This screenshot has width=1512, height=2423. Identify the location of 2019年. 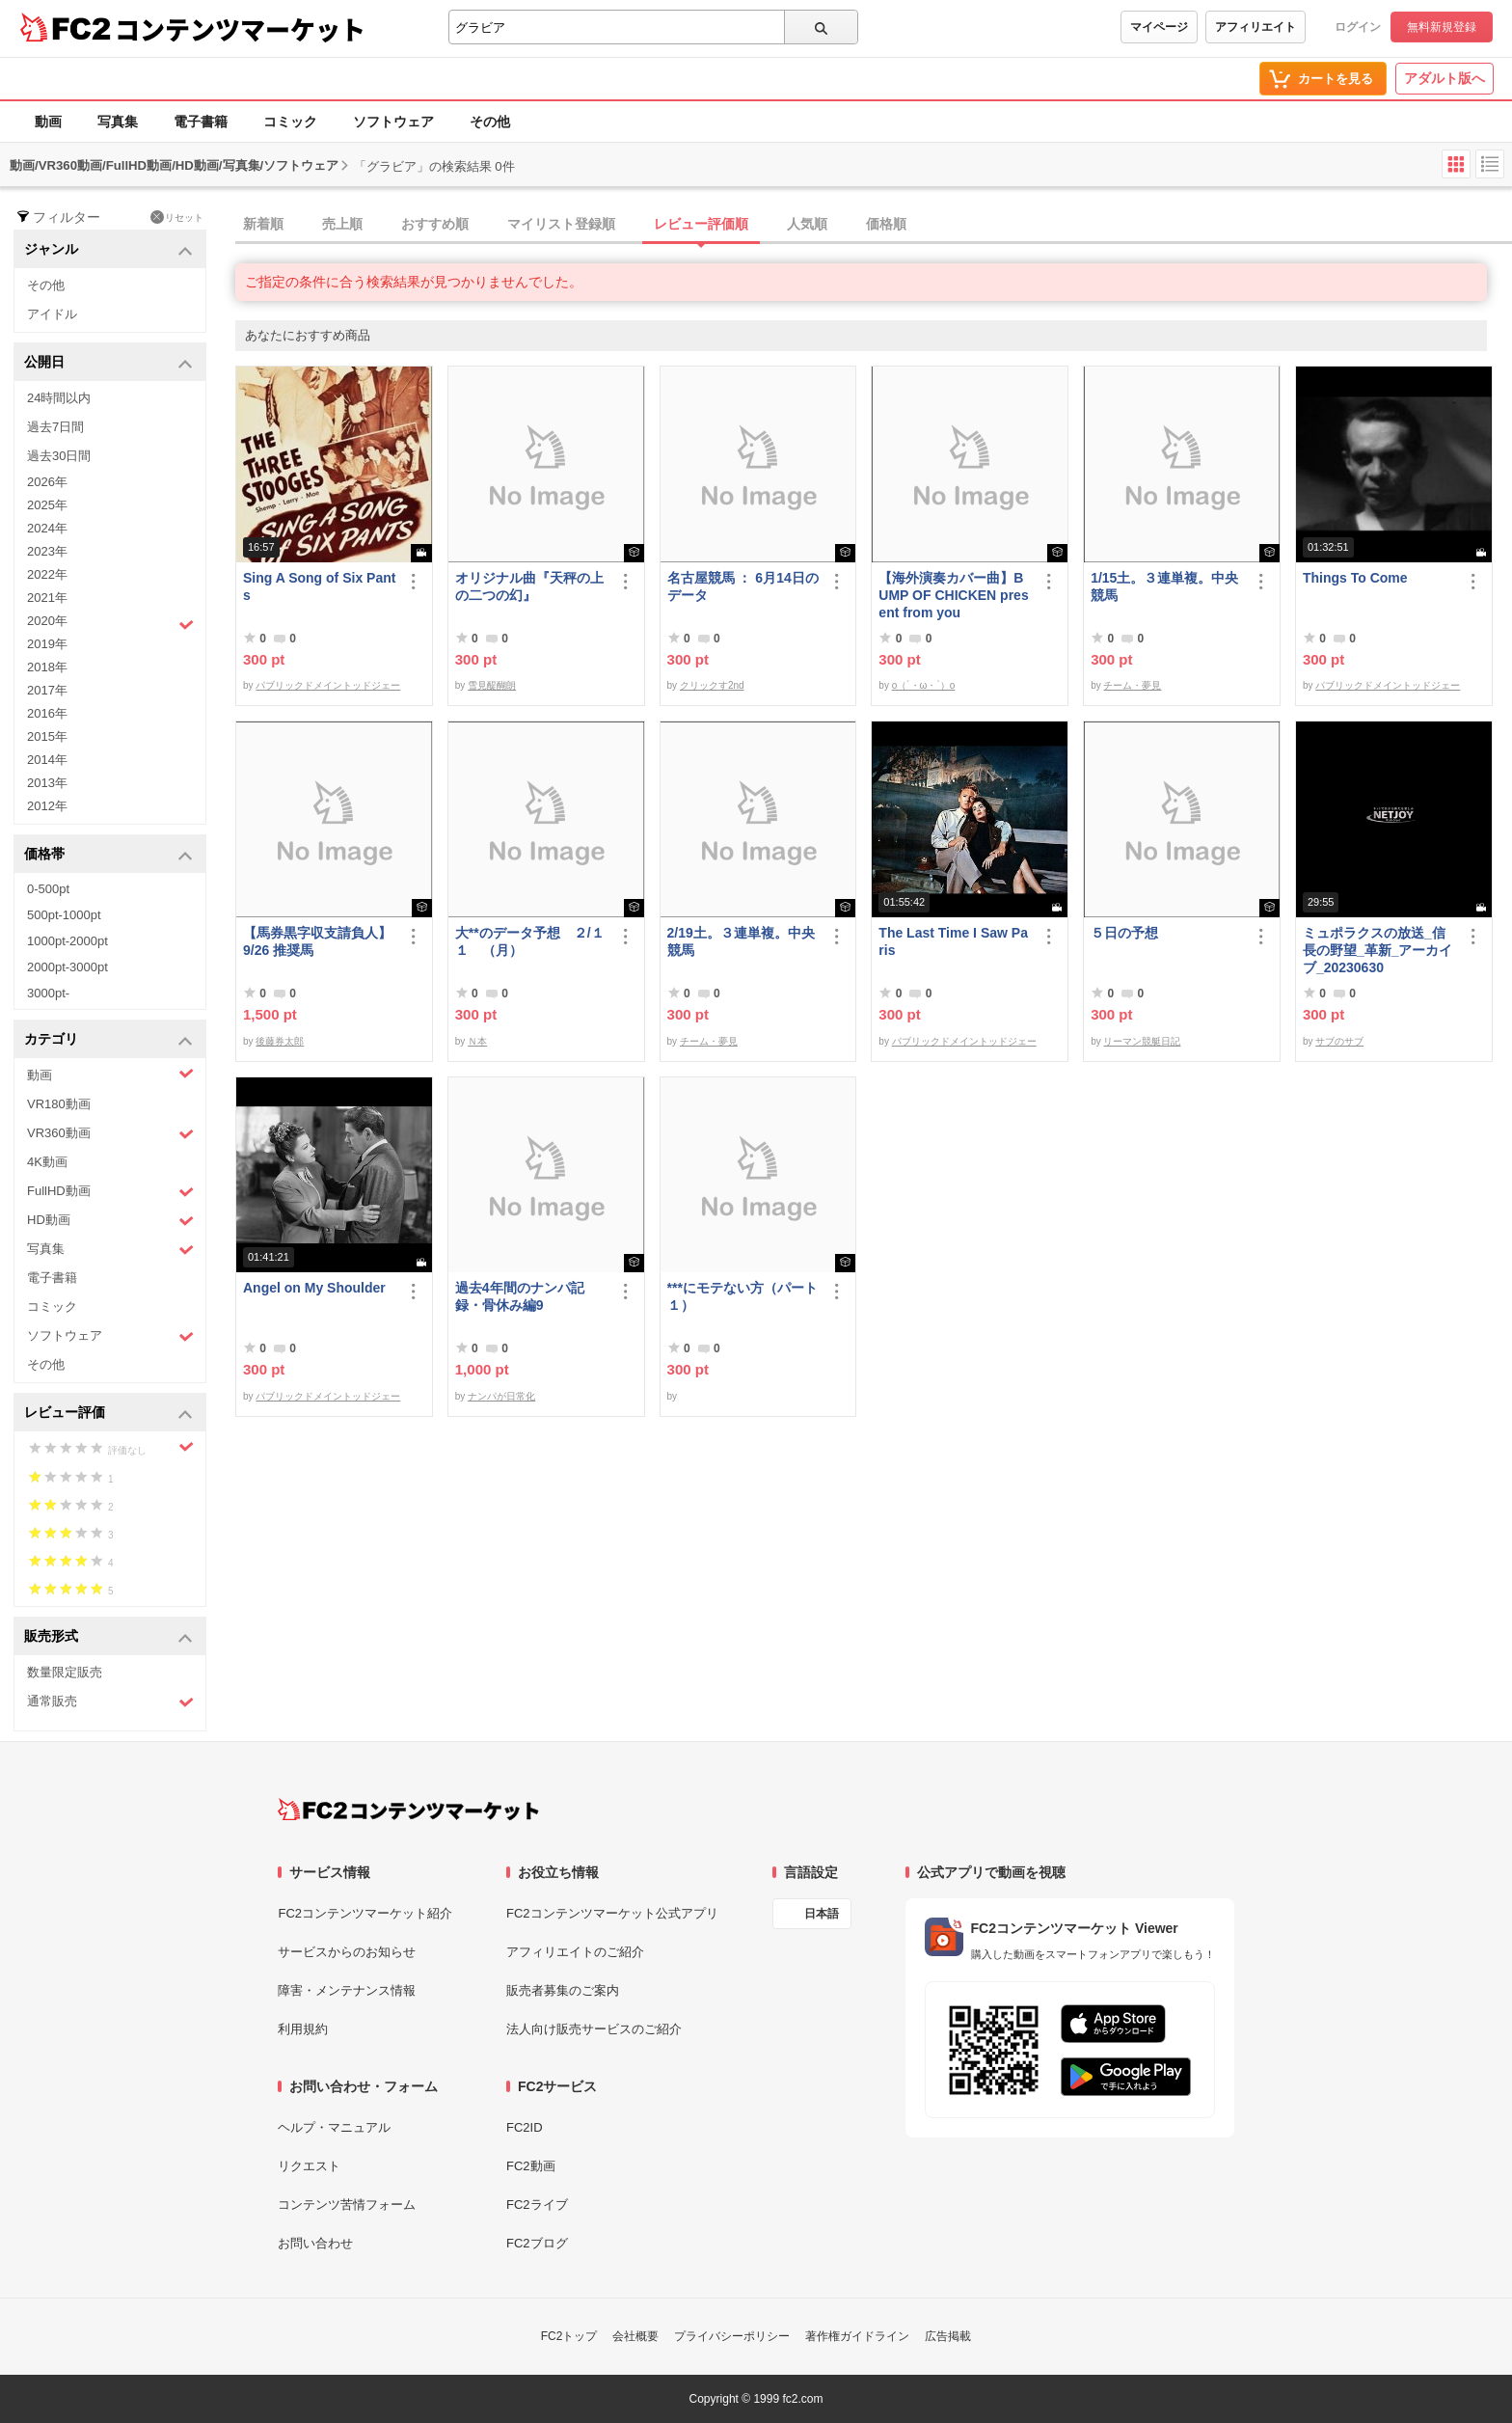
(47, 644).